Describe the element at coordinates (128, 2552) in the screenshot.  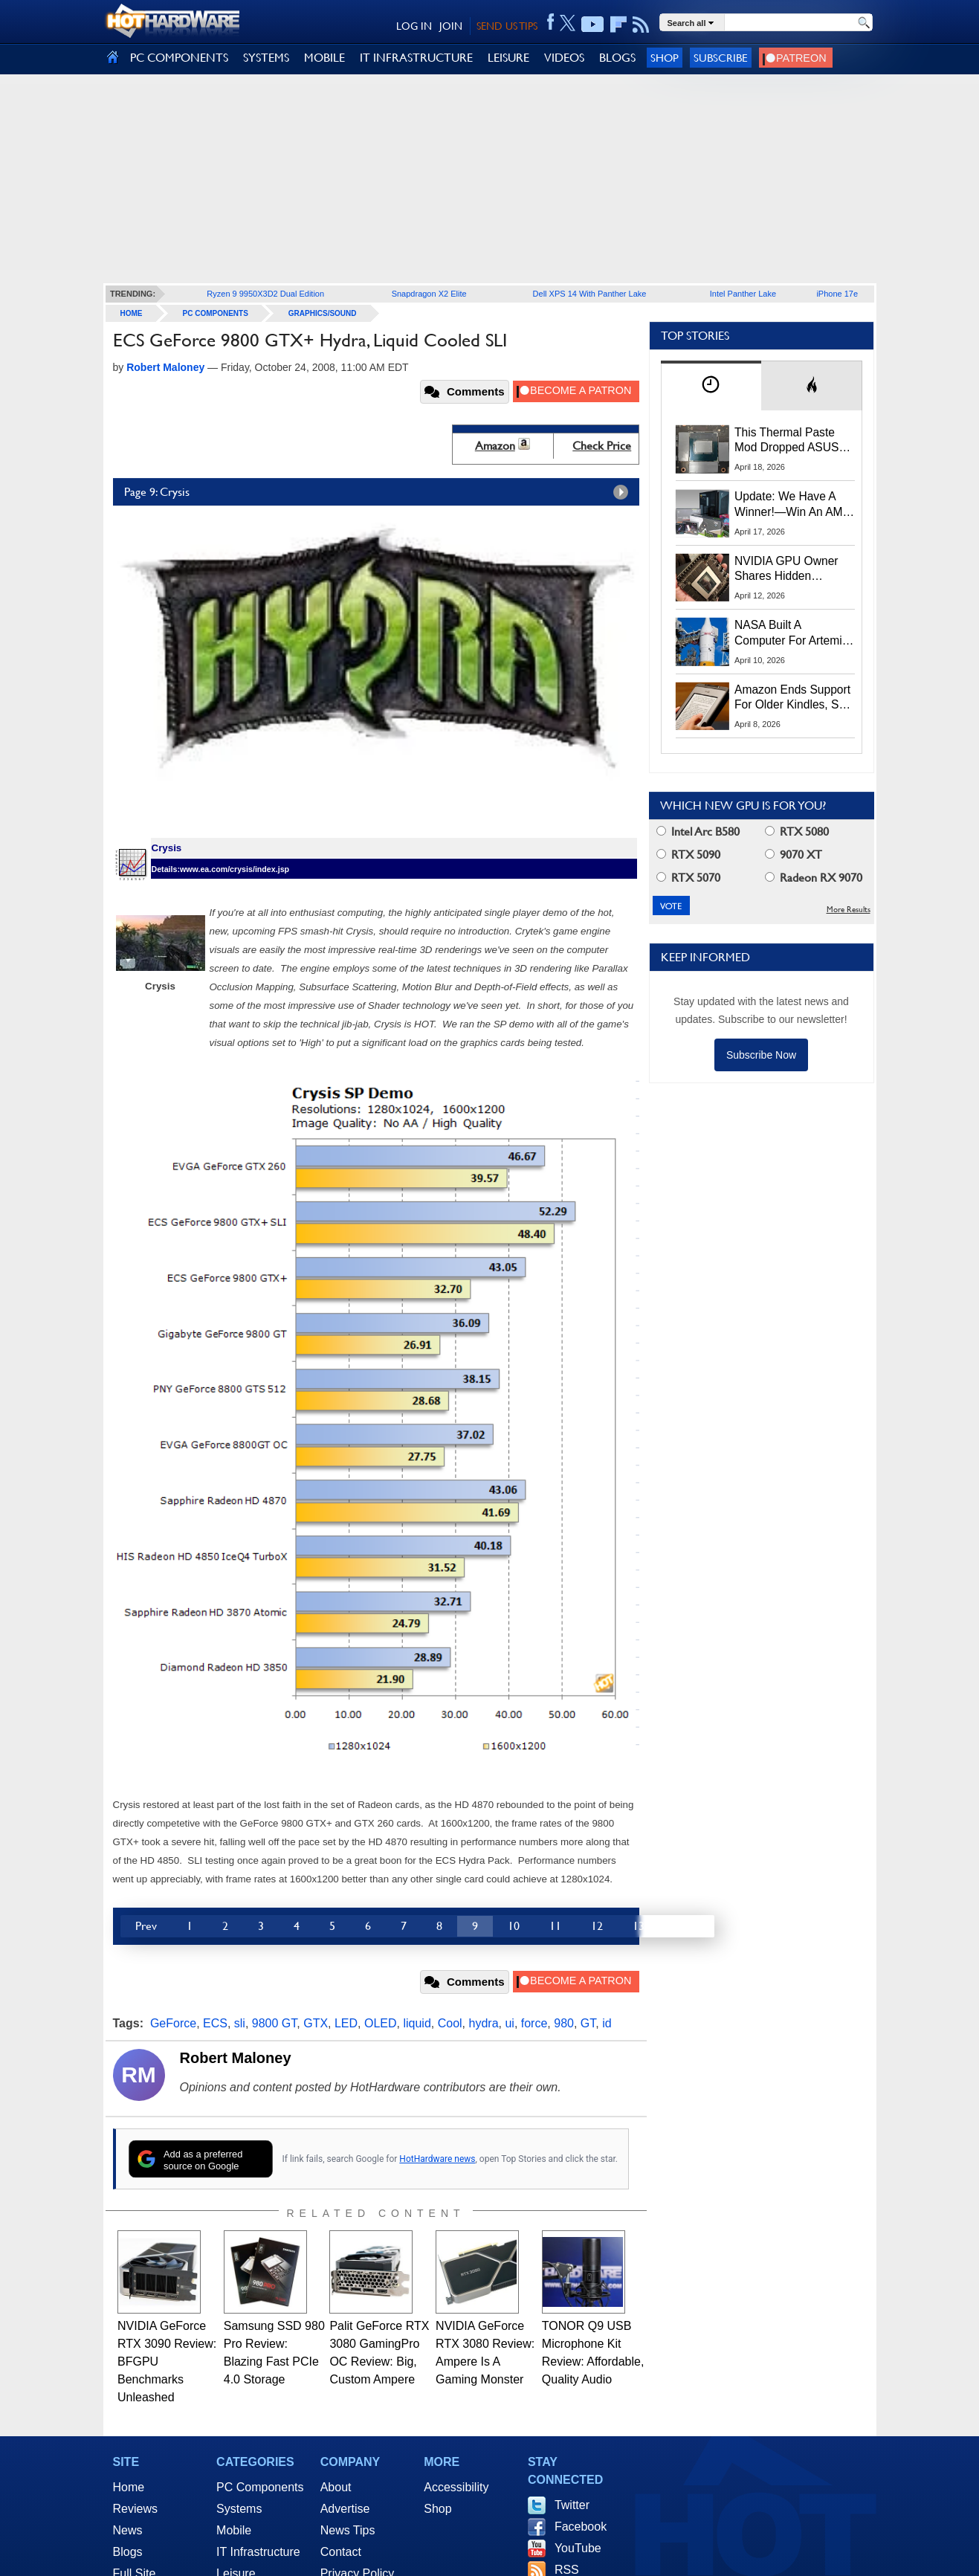
I see `Blogs` at that location.